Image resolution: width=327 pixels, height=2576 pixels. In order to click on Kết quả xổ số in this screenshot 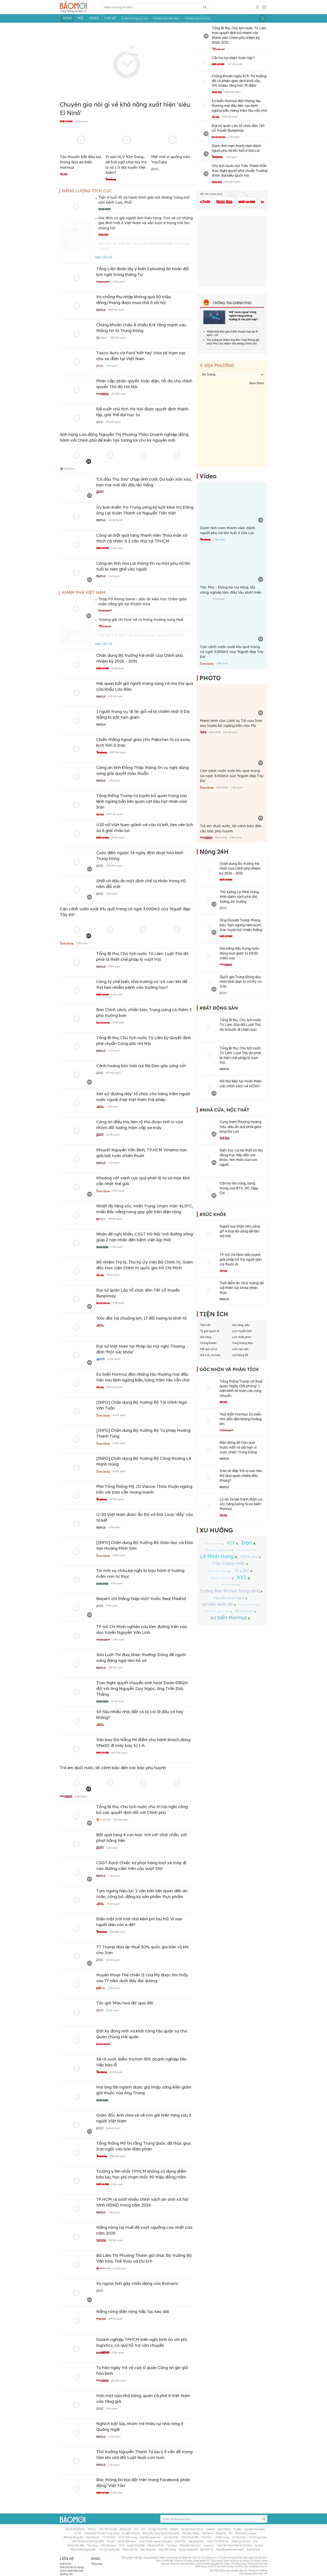, I will do `click(208, 1349)`.